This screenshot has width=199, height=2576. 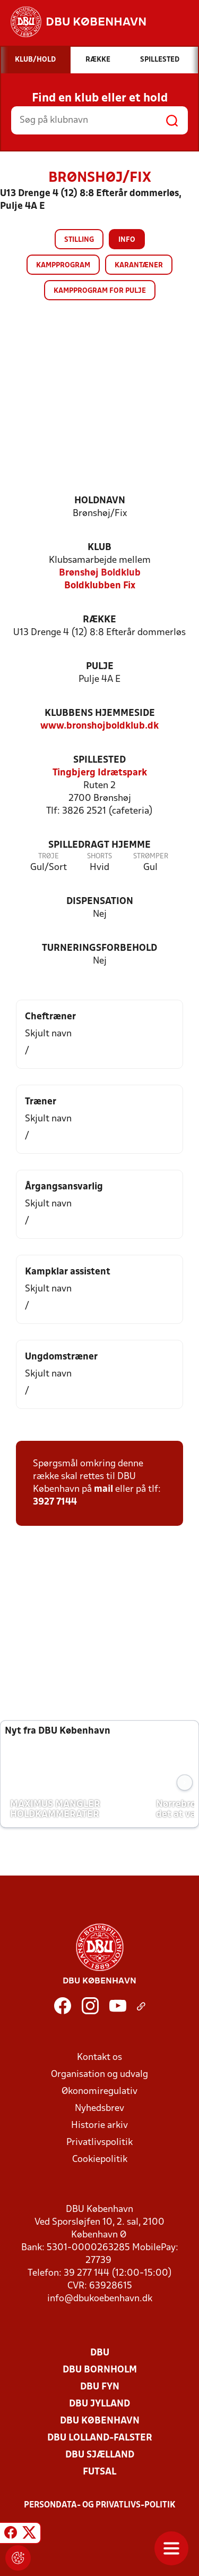 What do you see at coordinates (100, 666) in the screenshot?
I see `Pulje` at bounding box center [100, 666].